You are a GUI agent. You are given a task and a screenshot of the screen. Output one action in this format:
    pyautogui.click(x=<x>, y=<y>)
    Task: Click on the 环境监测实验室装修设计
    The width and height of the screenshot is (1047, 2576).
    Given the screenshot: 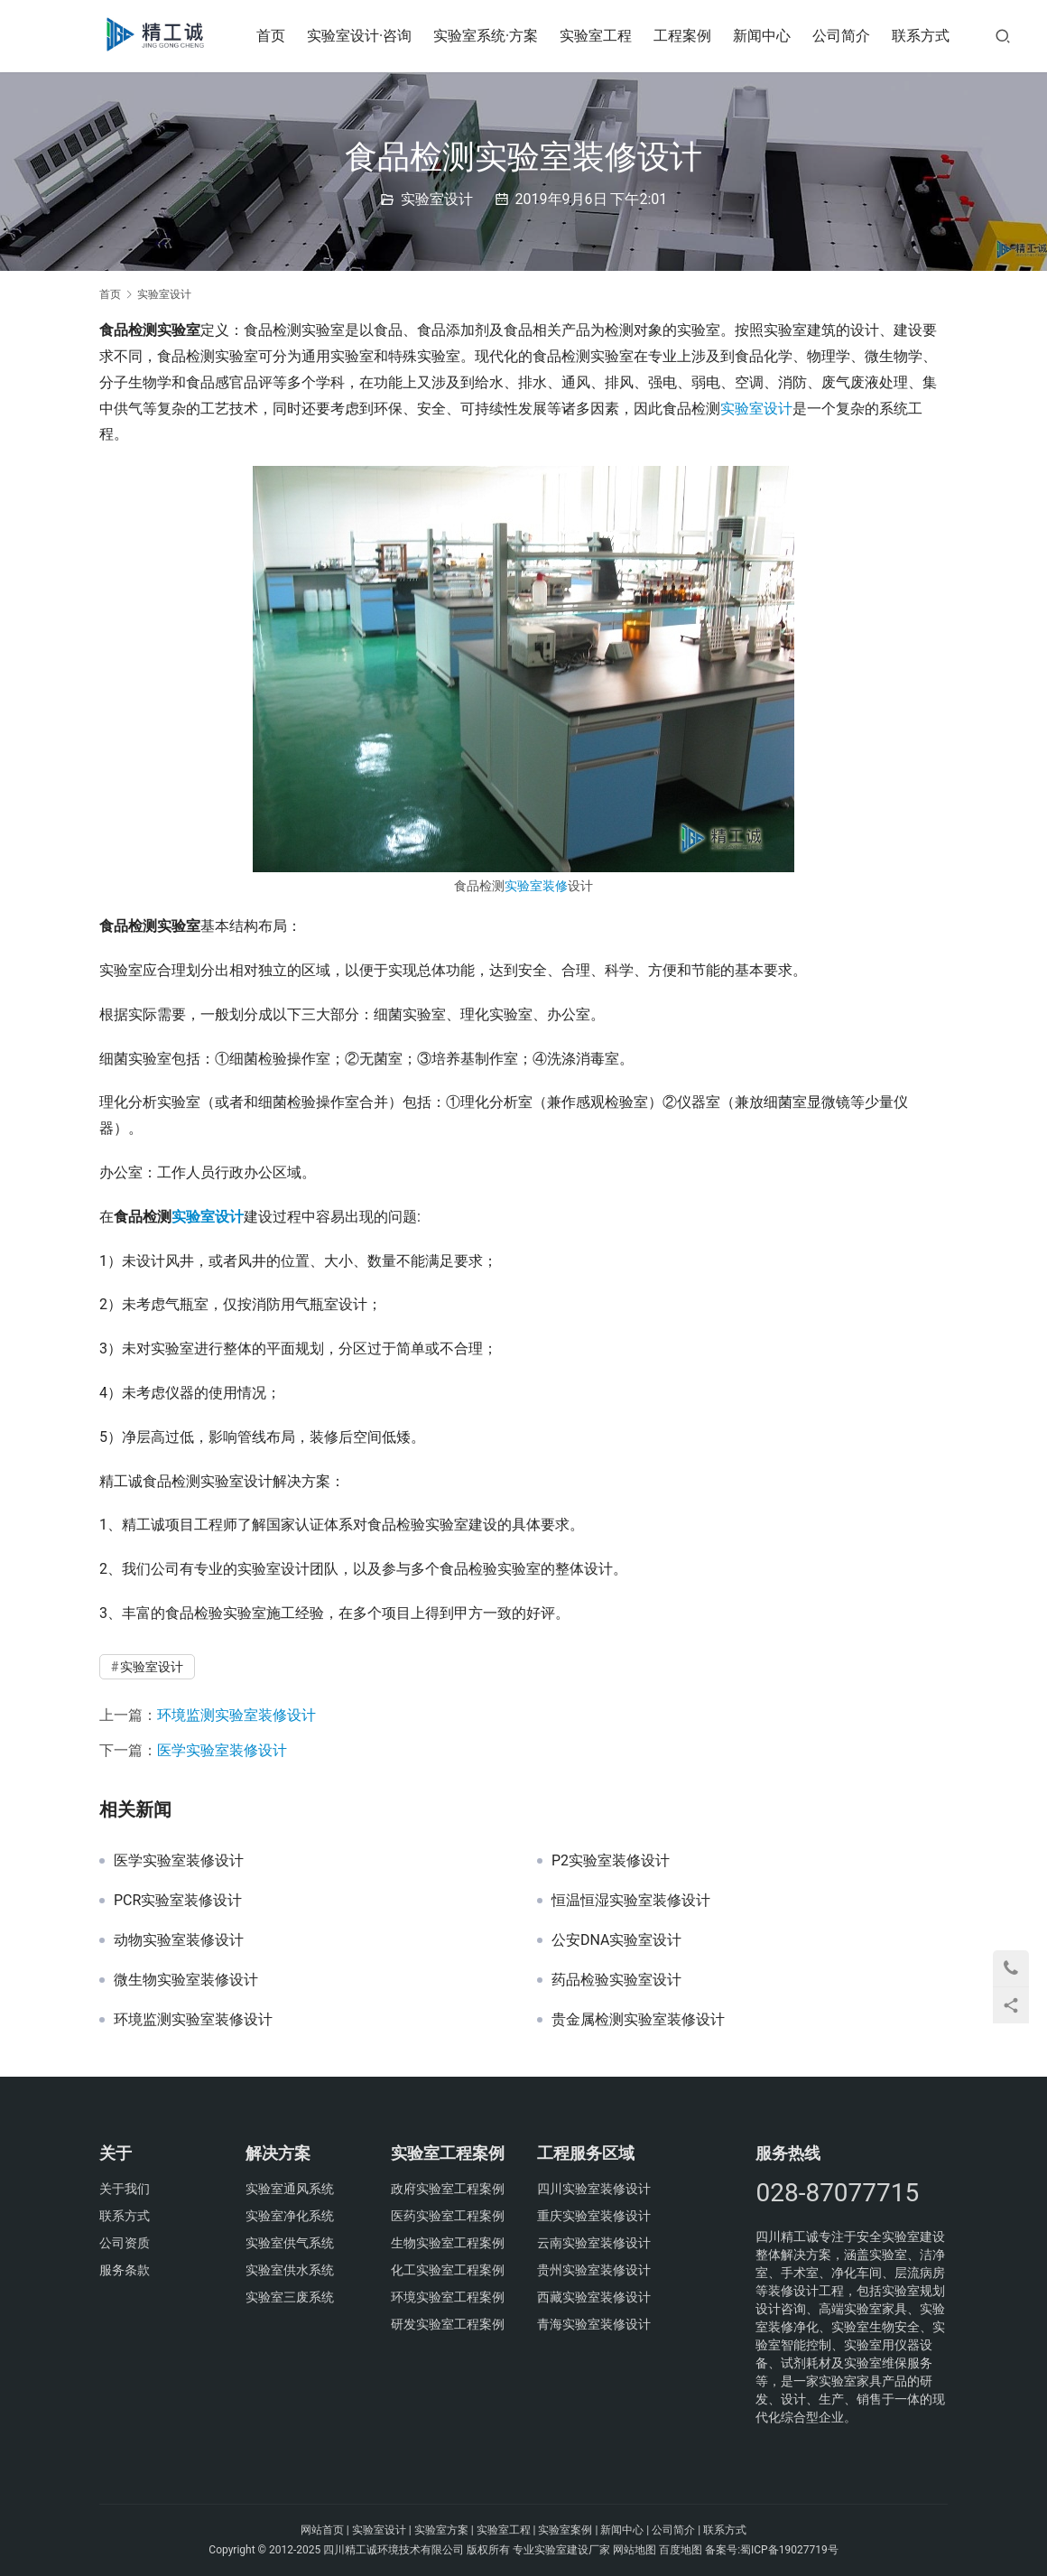 What is the action you would take?
    pyautogui.click(x=236, y=1715)
    